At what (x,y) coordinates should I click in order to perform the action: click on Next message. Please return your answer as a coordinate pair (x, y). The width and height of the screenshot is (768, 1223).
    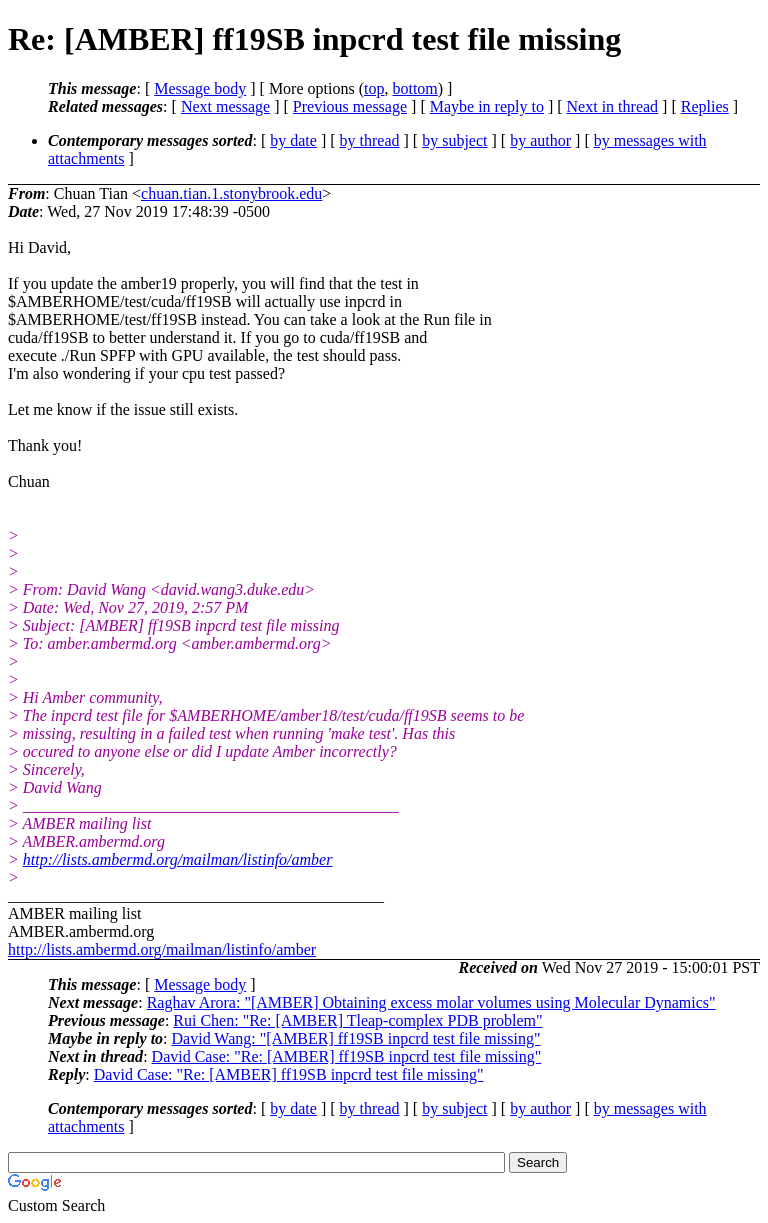
    Looking at the image, I should click on (225, 106).